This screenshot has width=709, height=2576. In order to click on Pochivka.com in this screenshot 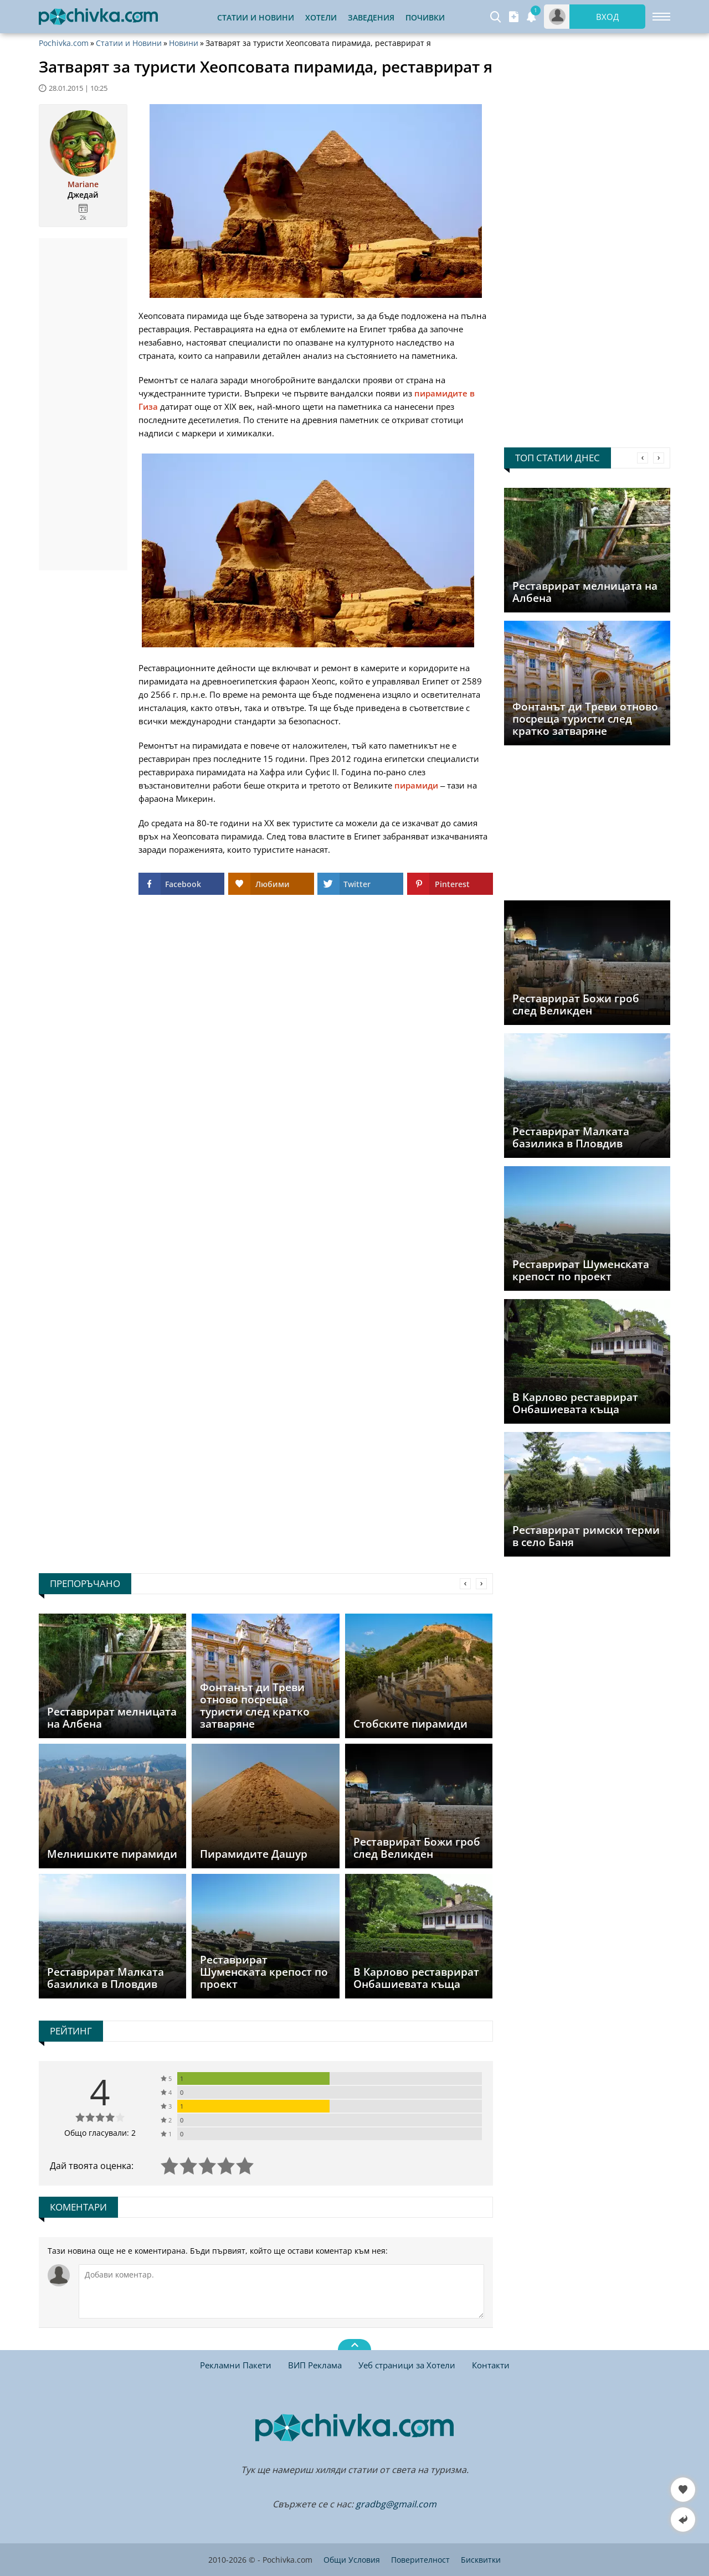, I will do `click(64, 43)`.